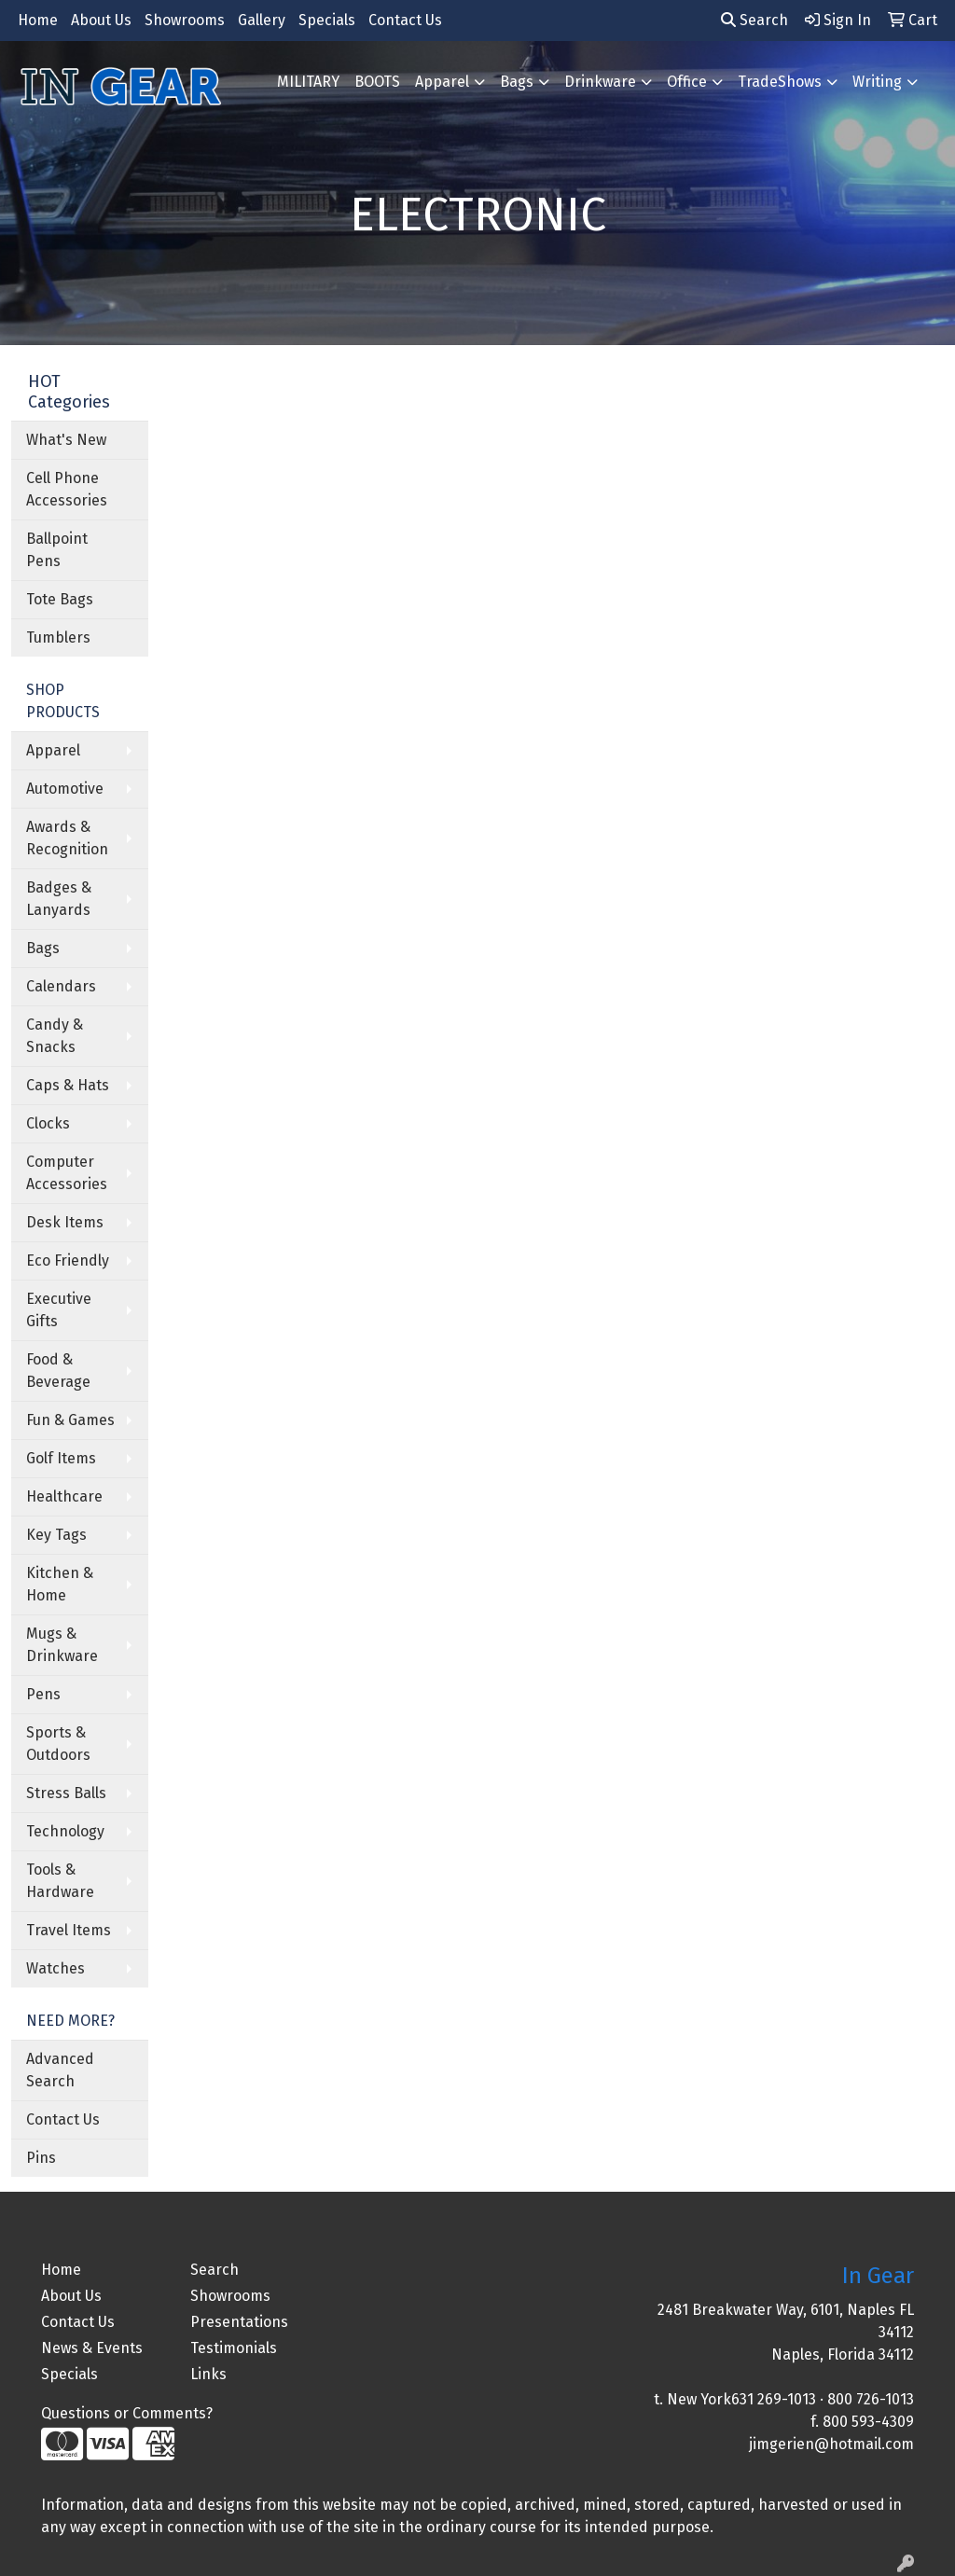 This screenshot has width=955, height=2576. Describe the element at coordinates (127, 2413) in the screenshot. I see `Questions or Comments?` at that location.